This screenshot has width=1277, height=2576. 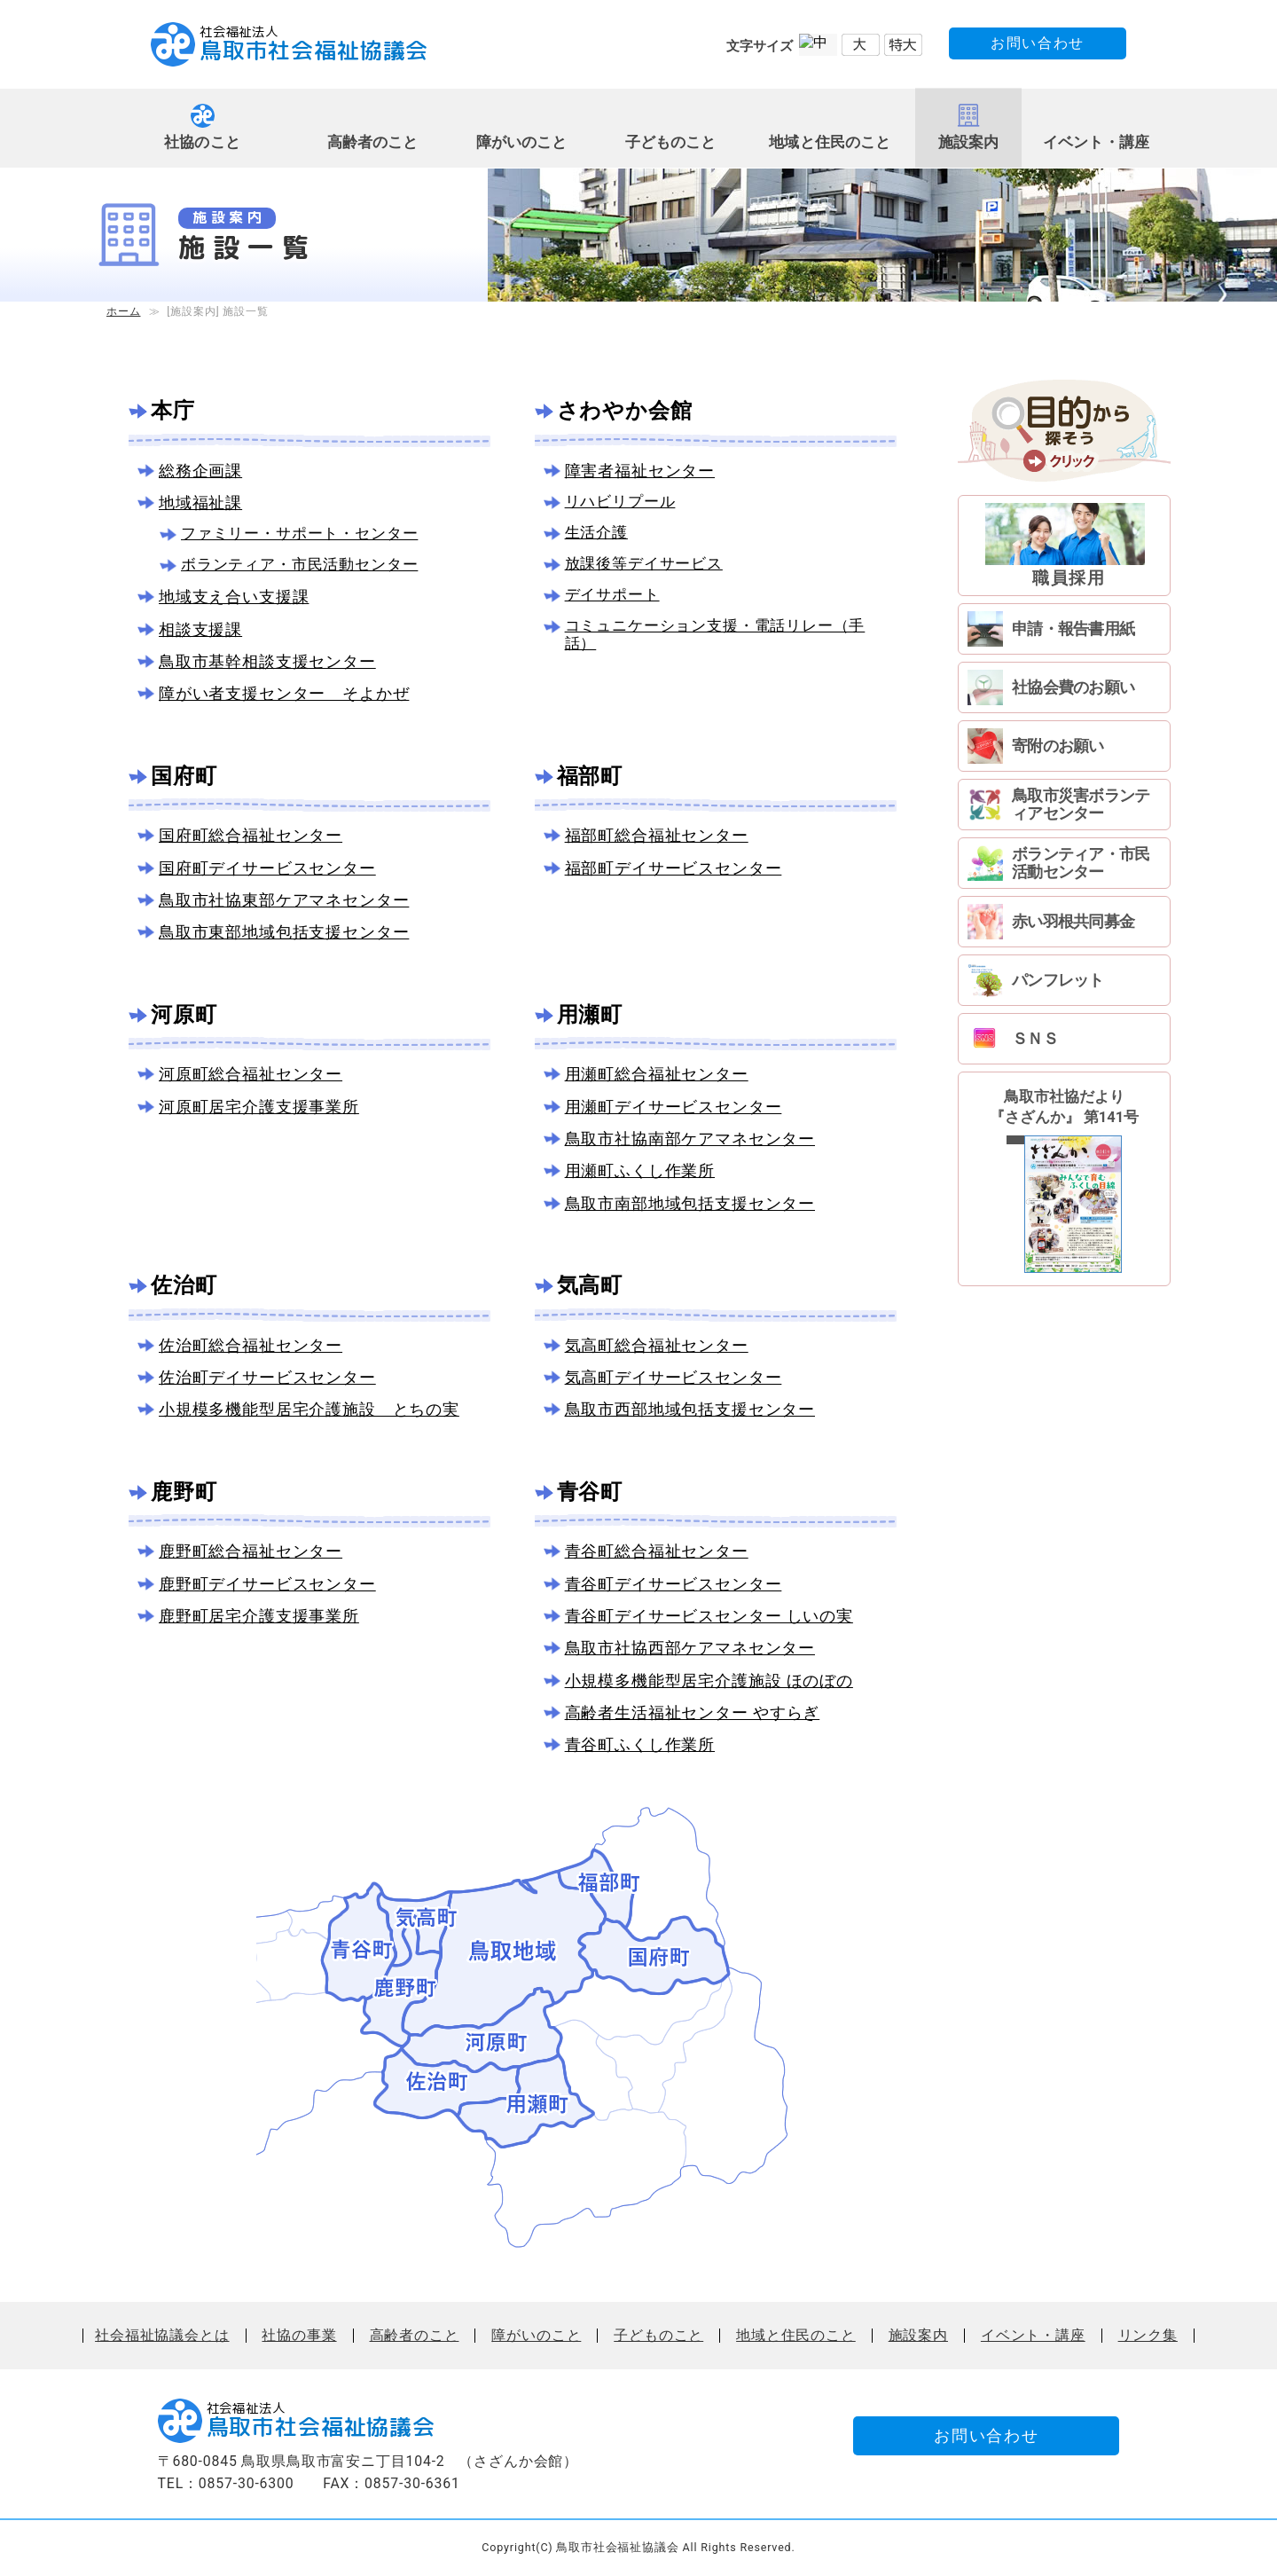 I want to click on 総務企画課, so click(x=200, y=470).